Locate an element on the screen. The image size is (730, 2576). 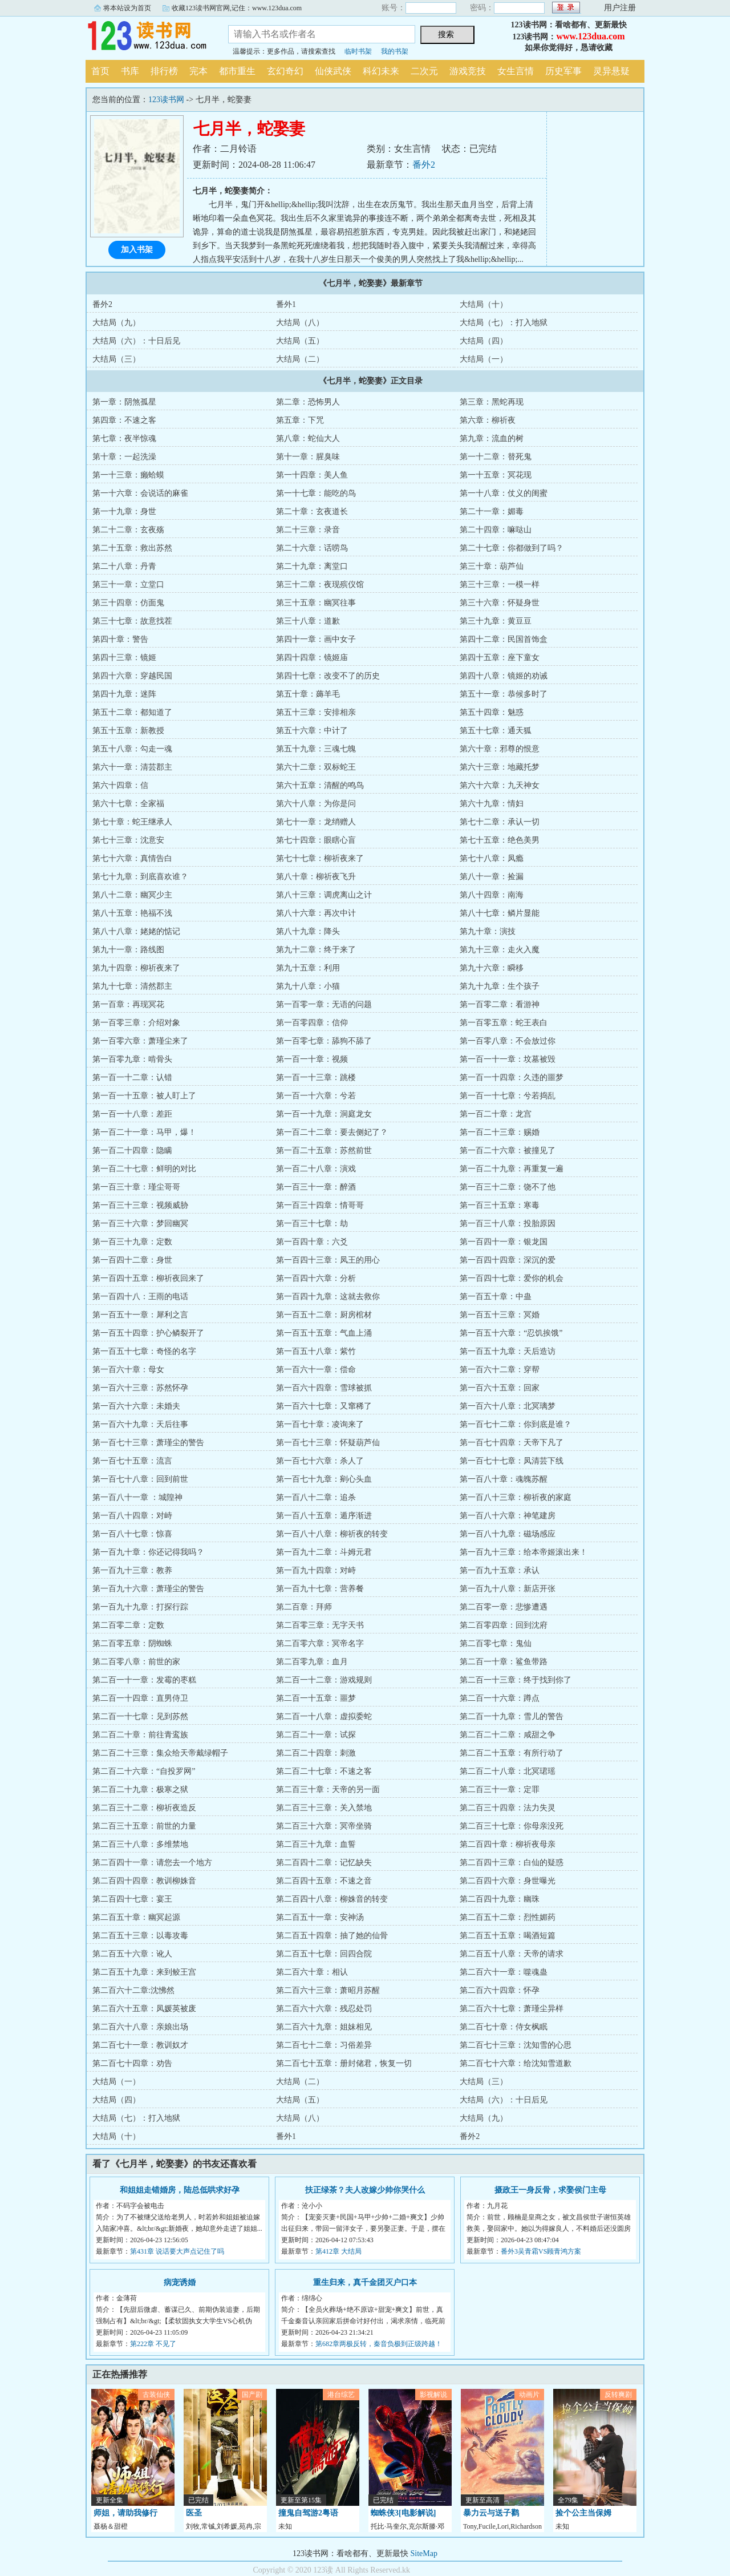
第二十五章：救出苏然 is located at coordinates (132, 548).